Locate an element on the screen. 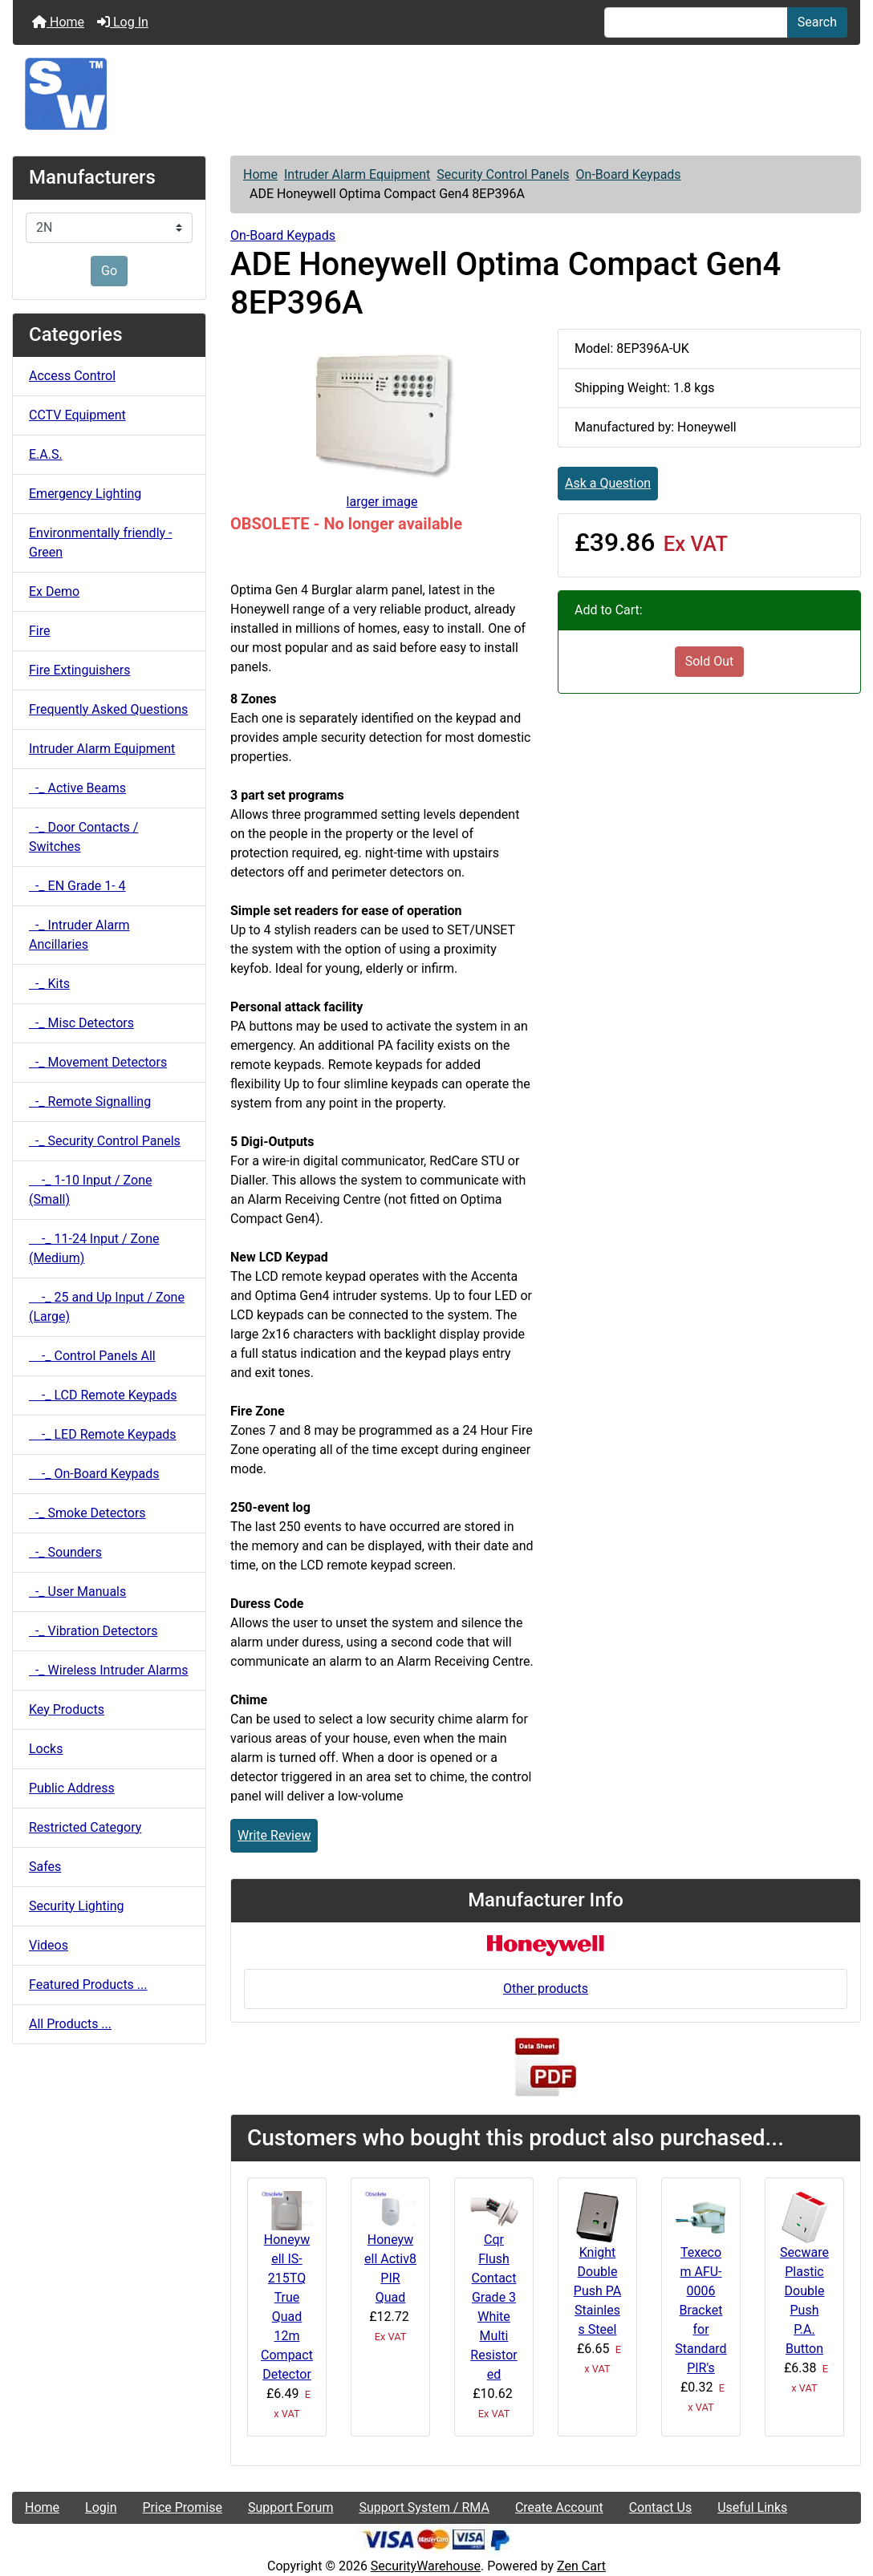  Public Address is located at coordinates (72, 1788).